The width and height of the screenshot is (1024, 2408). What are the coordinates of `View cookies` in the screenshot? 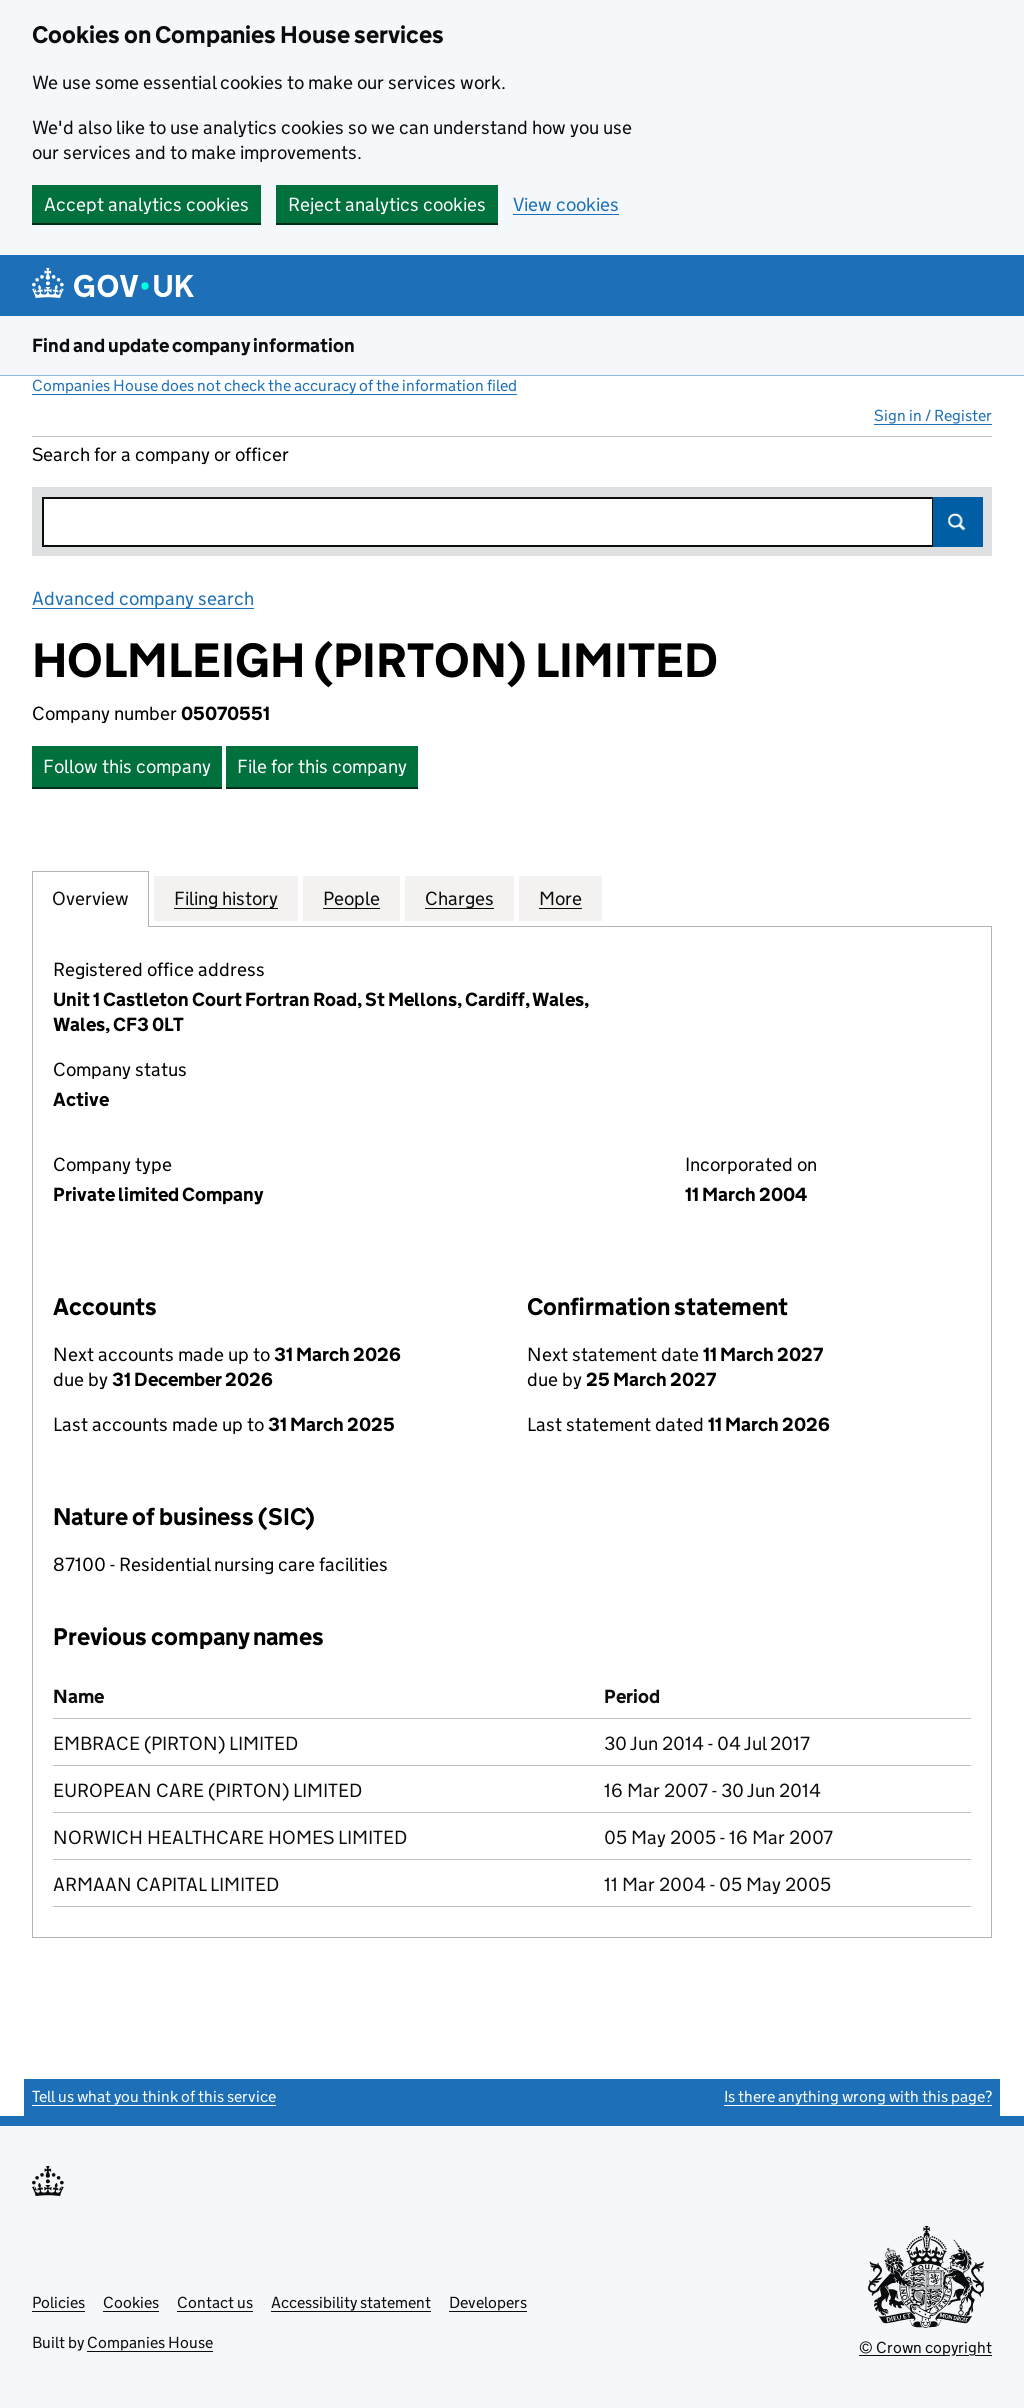 It's located at (566, 204).